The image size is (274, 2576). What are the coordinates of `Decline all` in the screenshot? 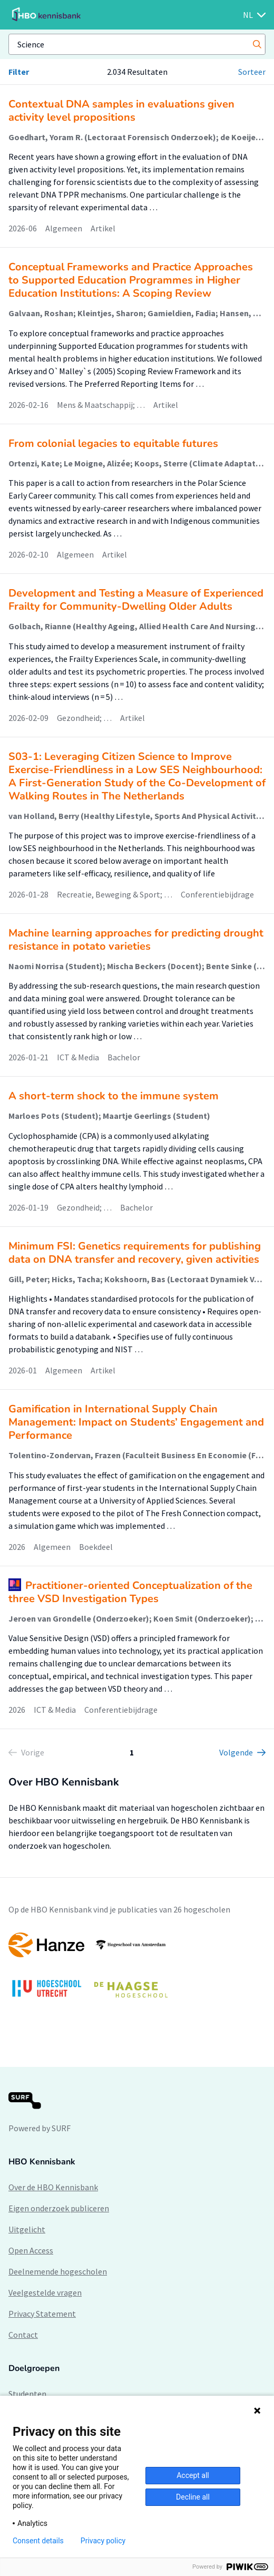 It's located at (193, 2497).